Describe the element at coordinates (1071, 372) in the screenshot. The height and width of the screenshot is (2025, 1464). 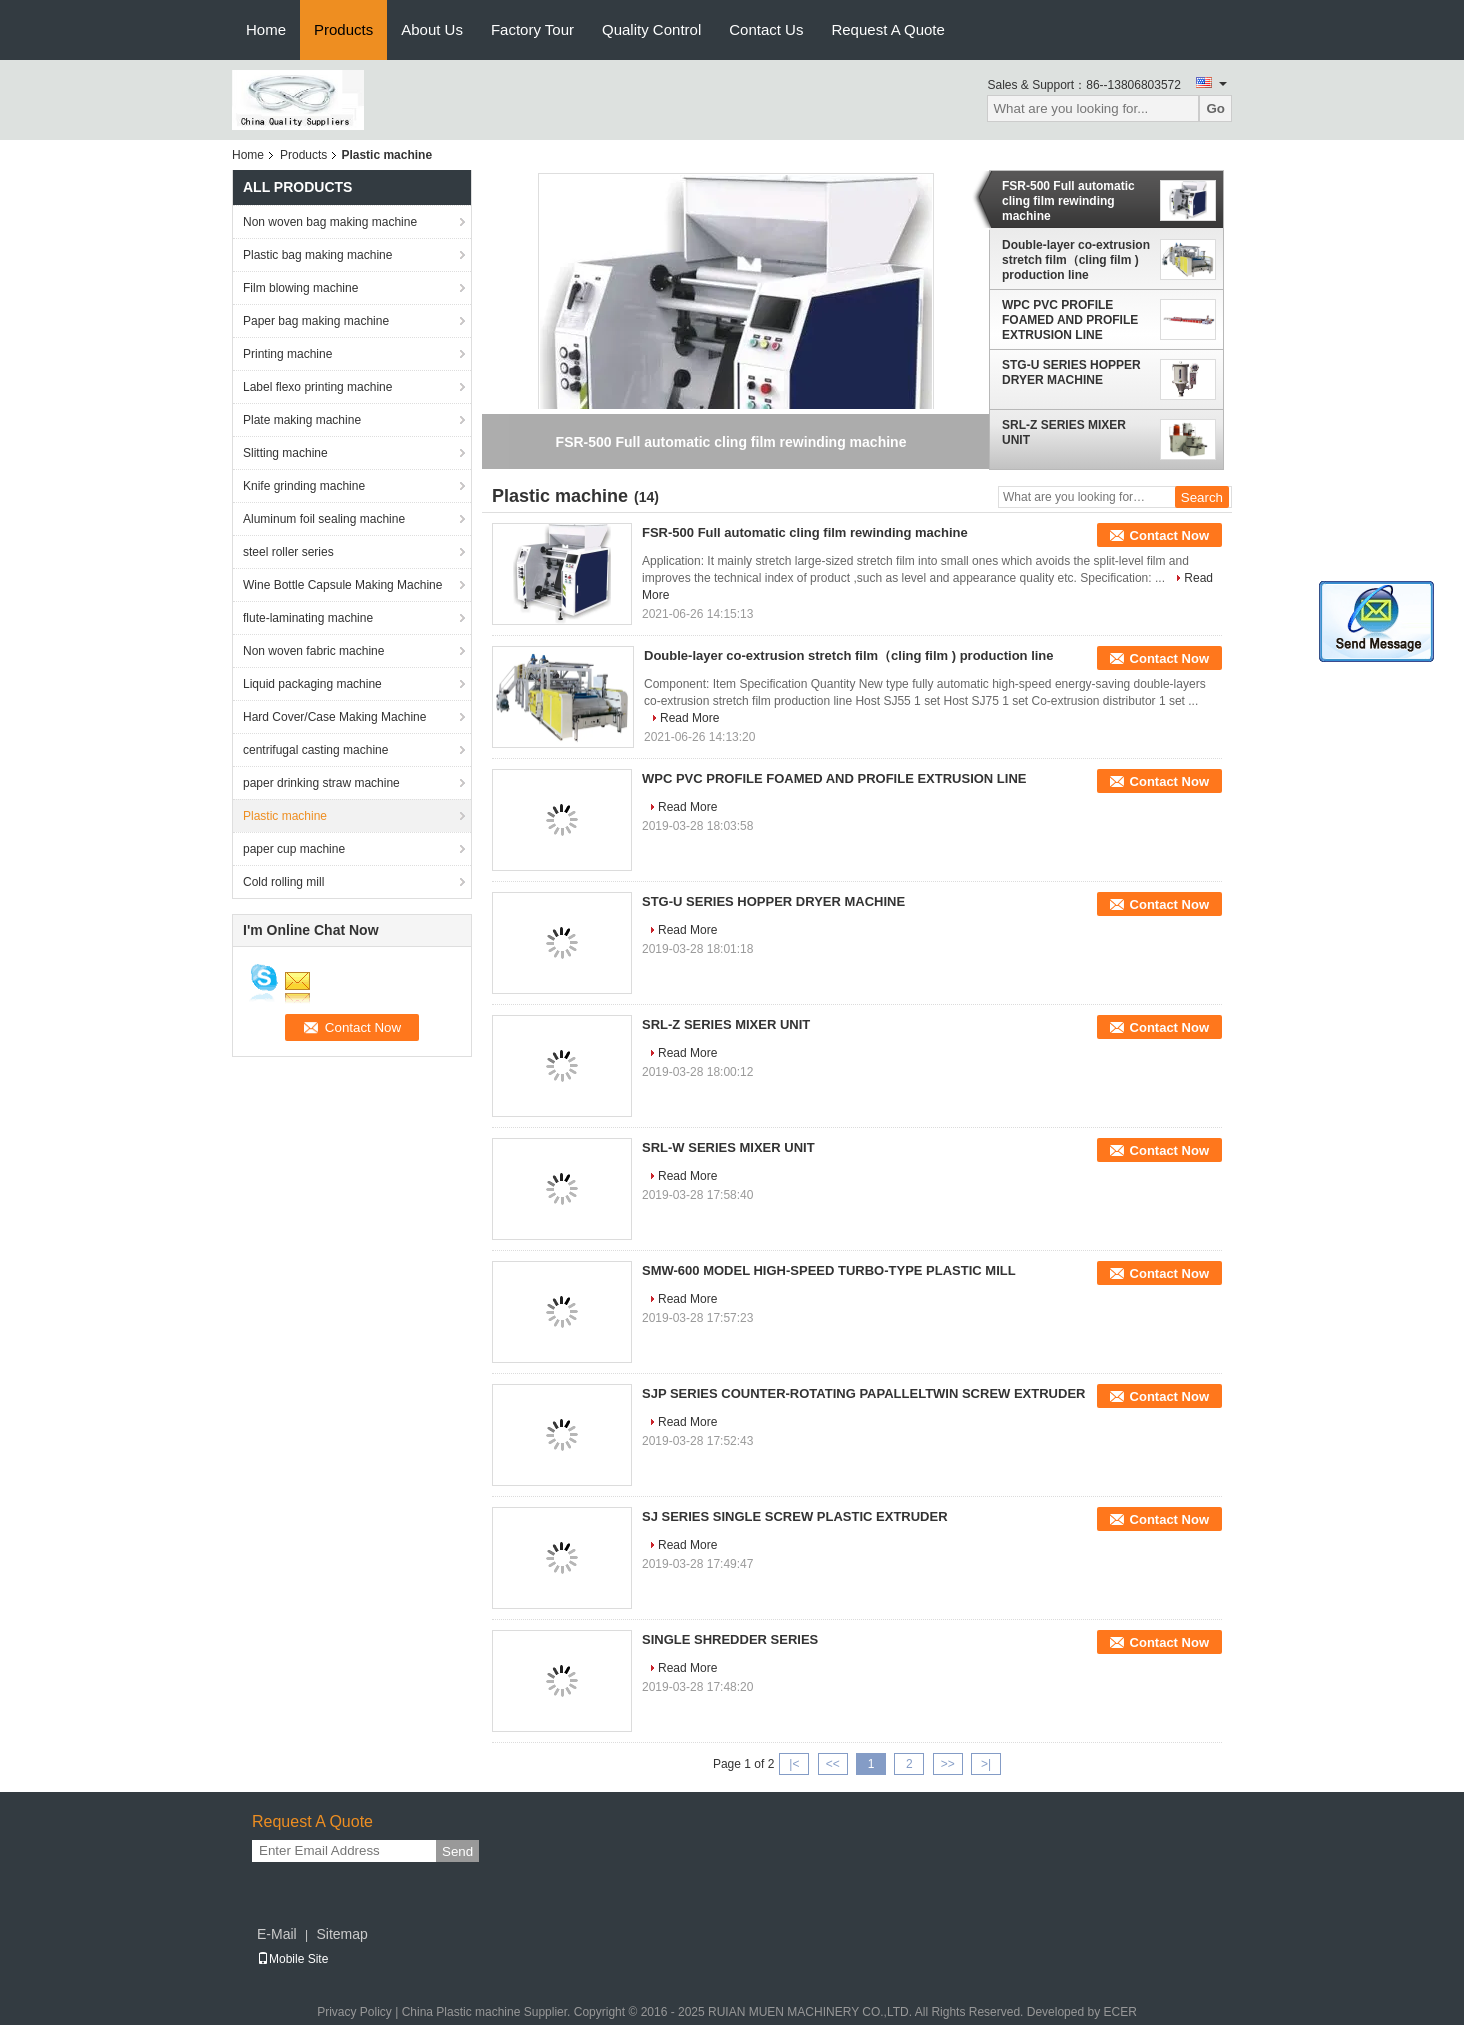
I see `STG-U SERIES HOPPER DRYER MACHINE` at that location.